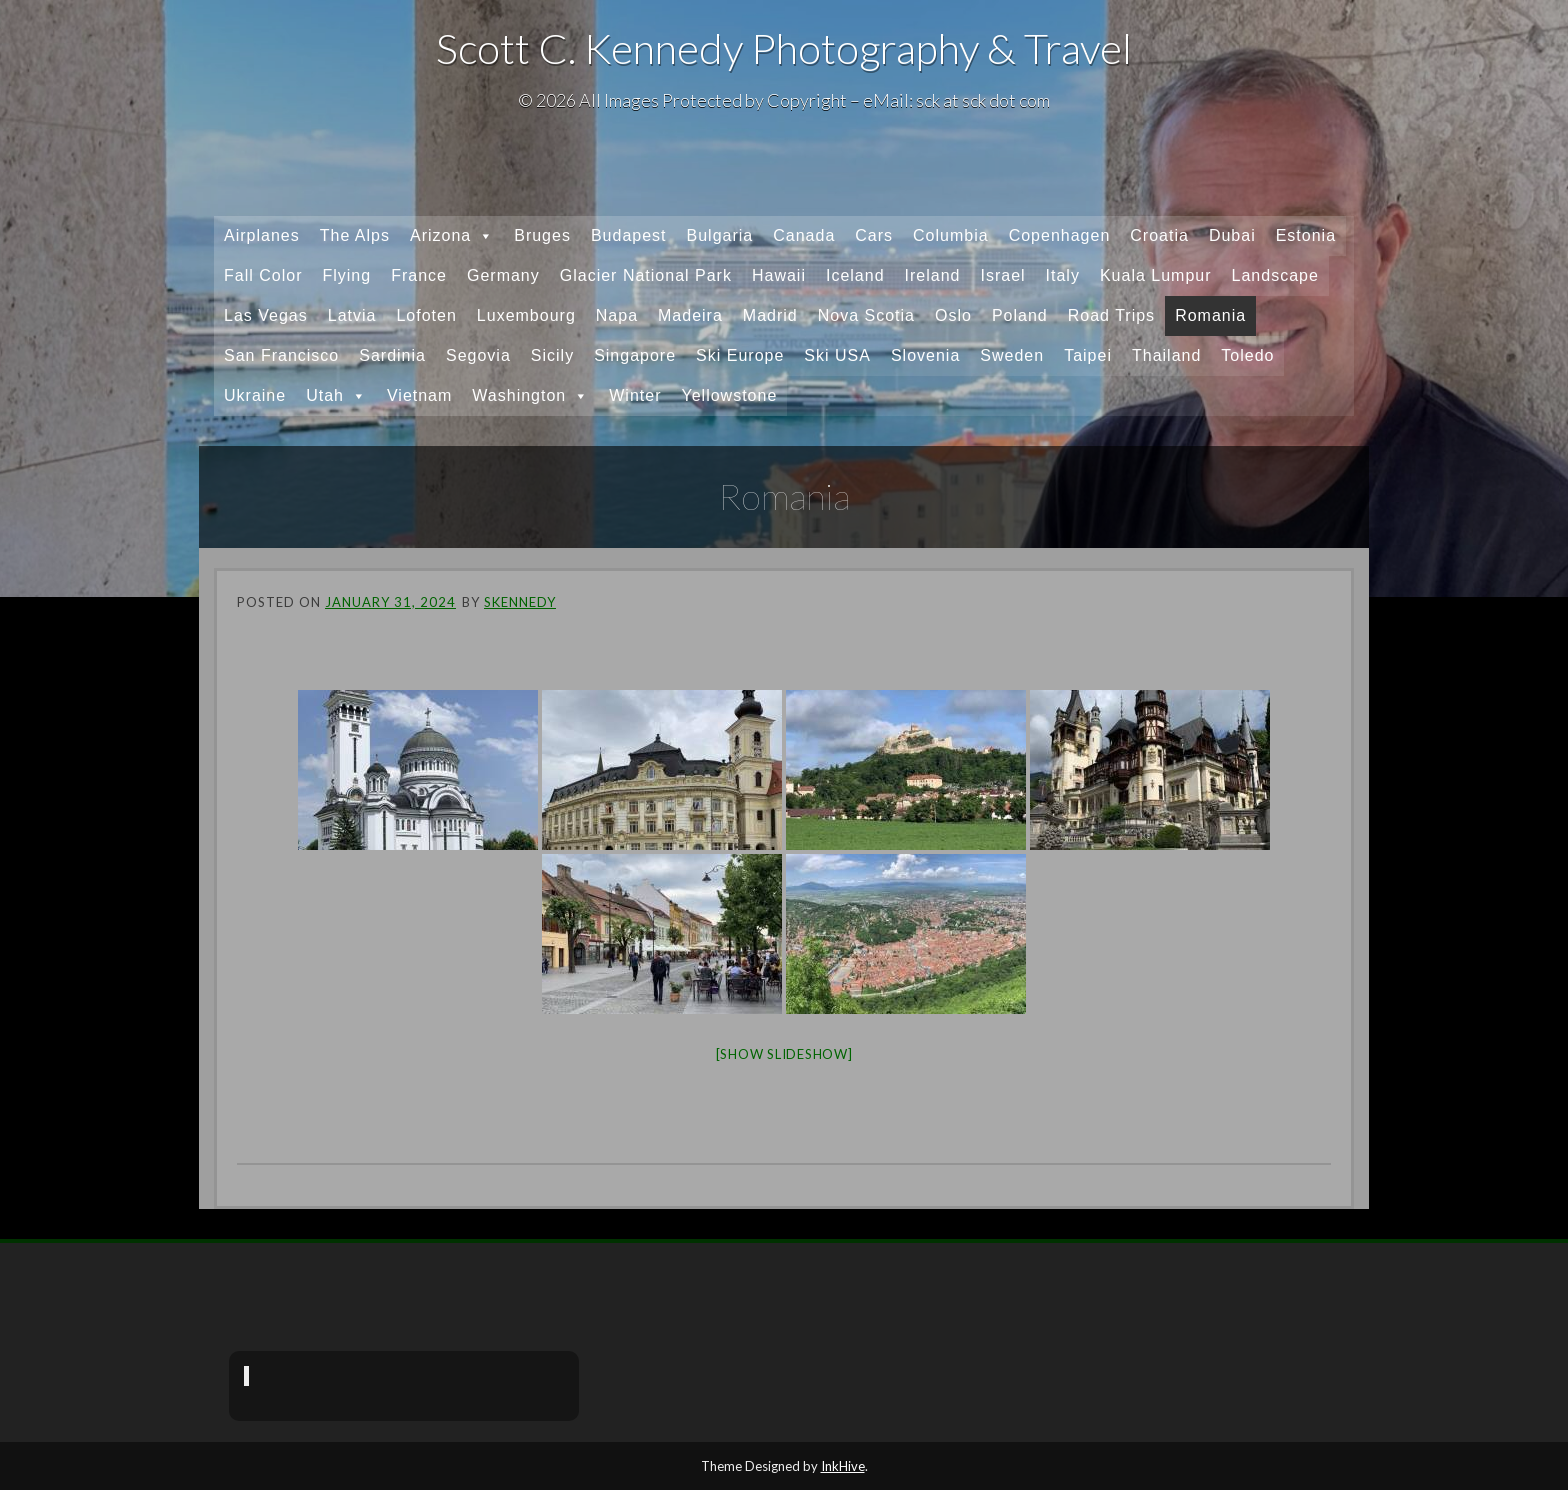  Describe the element at coordinates (542, 235) in the screenshot. I see `Bruges` at that location.